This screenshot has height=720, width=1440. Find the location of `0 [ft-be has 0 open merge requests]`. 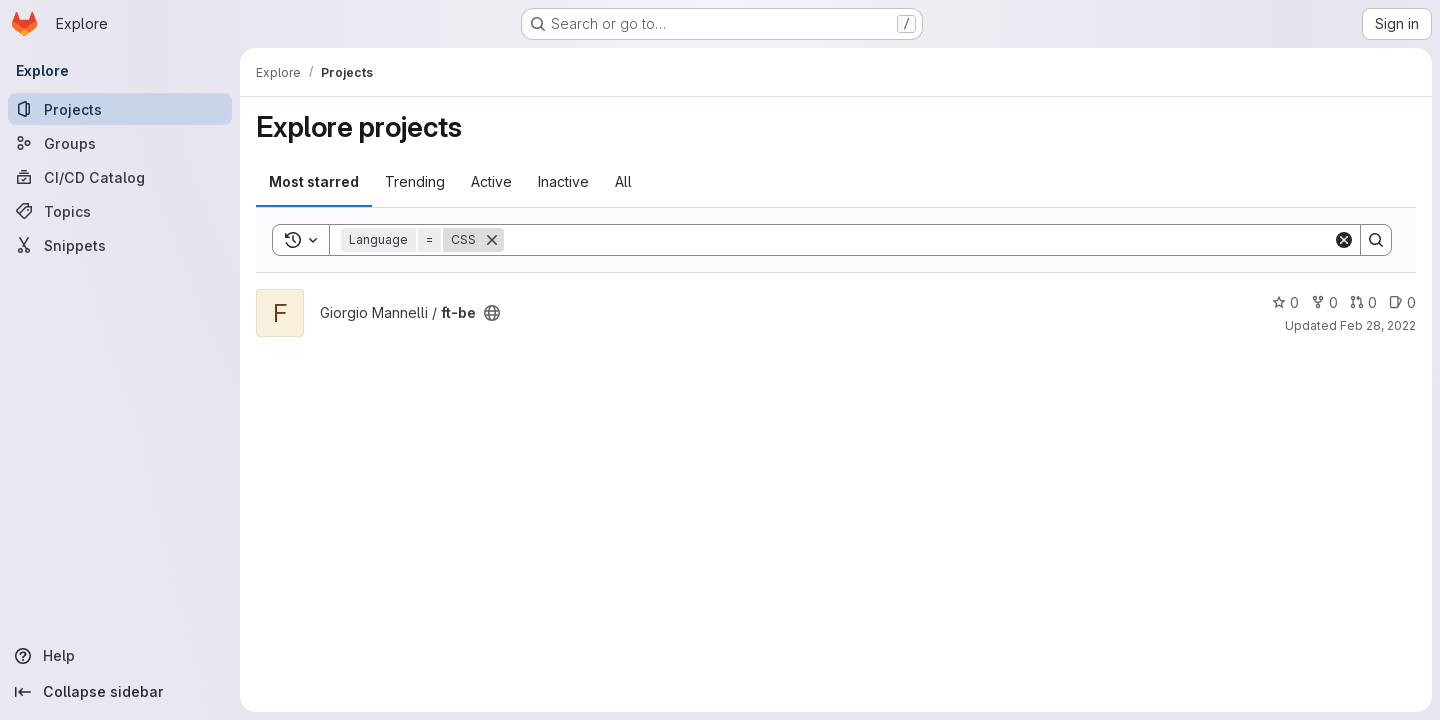

0 [ft-be has 0 open merge requests] is located at coordinates (1363, 302).